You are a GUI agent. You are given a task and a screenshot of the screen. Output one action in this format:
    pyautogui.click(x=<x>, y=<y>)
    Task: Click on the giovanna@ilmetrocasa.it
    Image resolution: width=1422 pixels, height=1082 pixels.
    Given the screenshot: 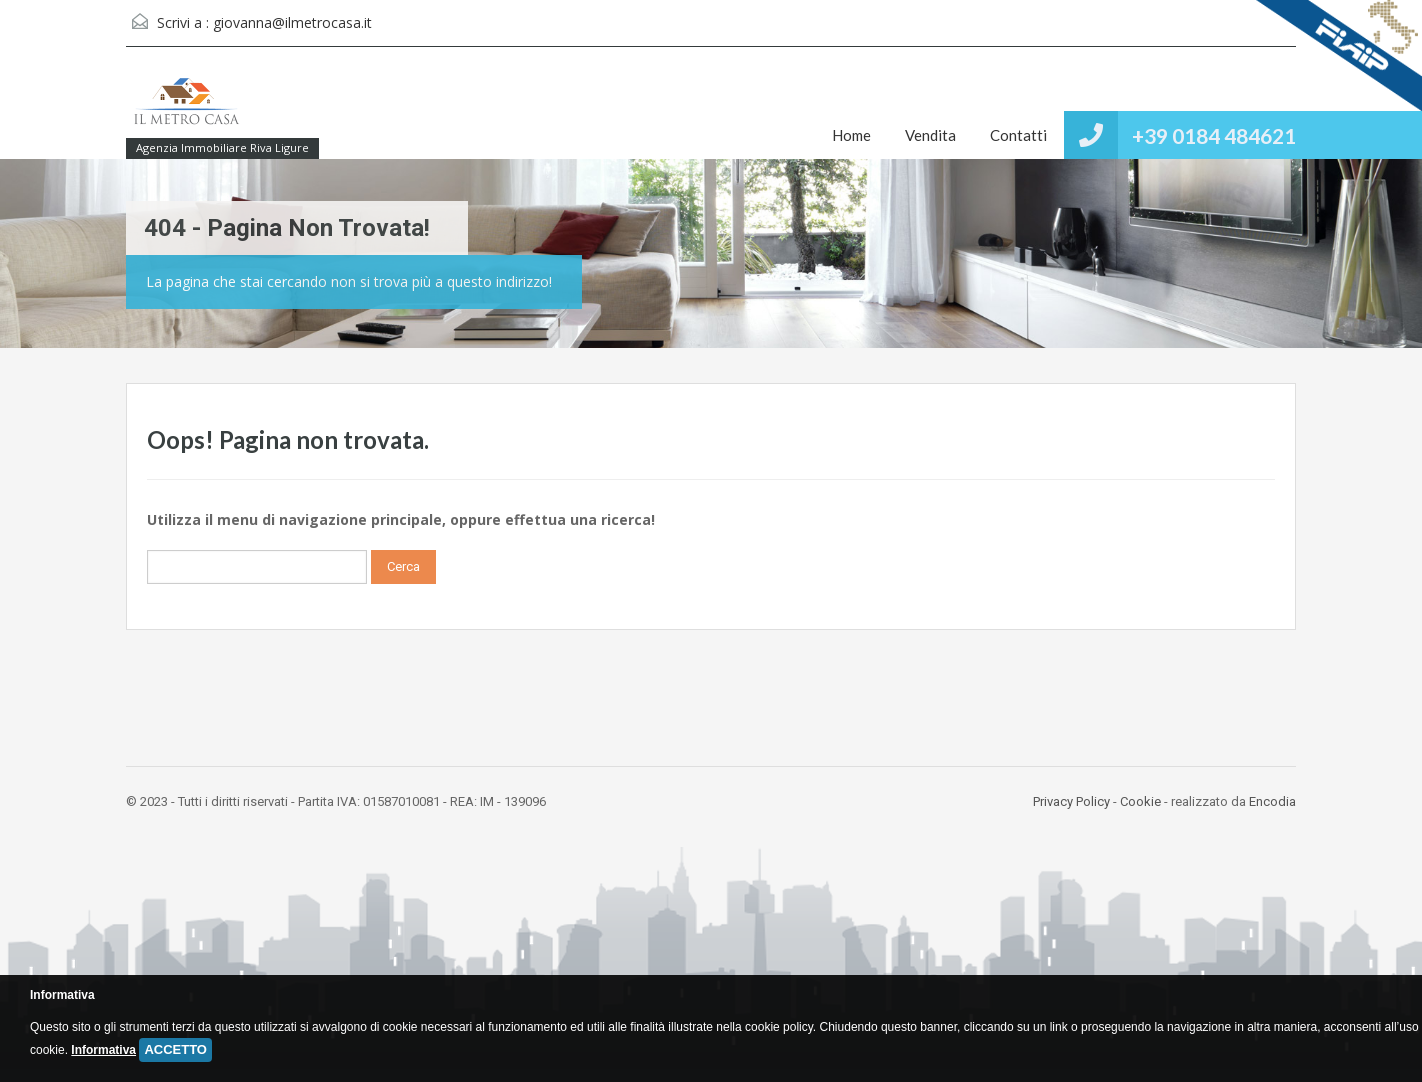 What is the action you would take?
    pyautogui.click(x=292, y=22)
    